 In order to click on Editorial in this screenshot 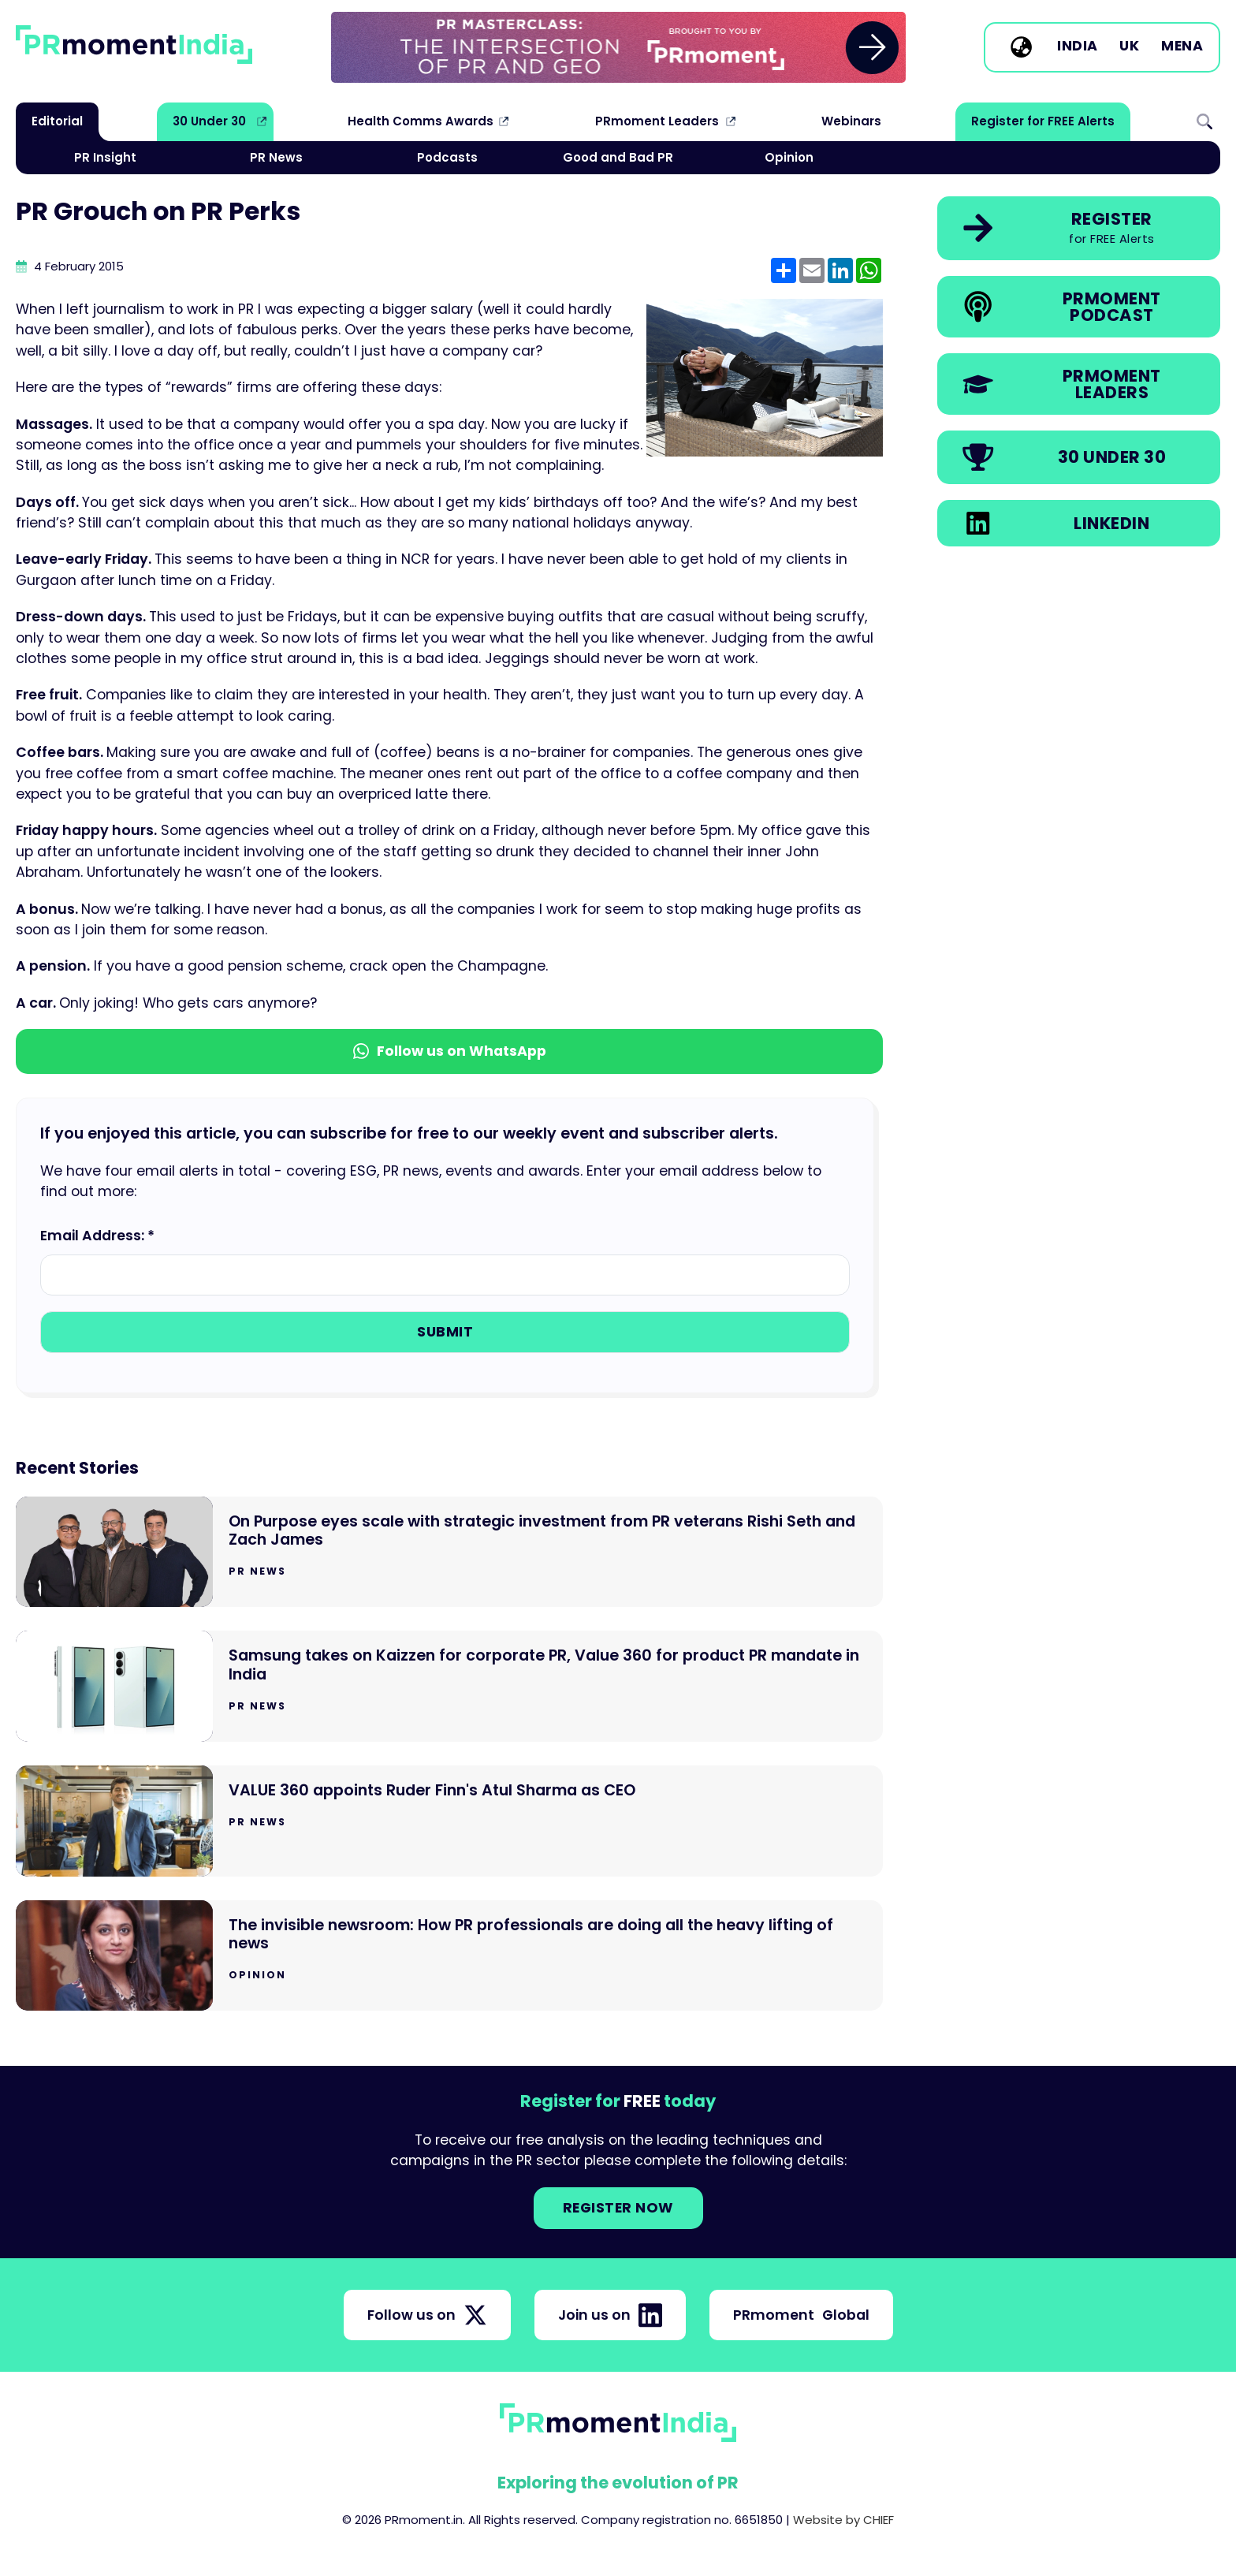, I will do `click(57, 121)`.